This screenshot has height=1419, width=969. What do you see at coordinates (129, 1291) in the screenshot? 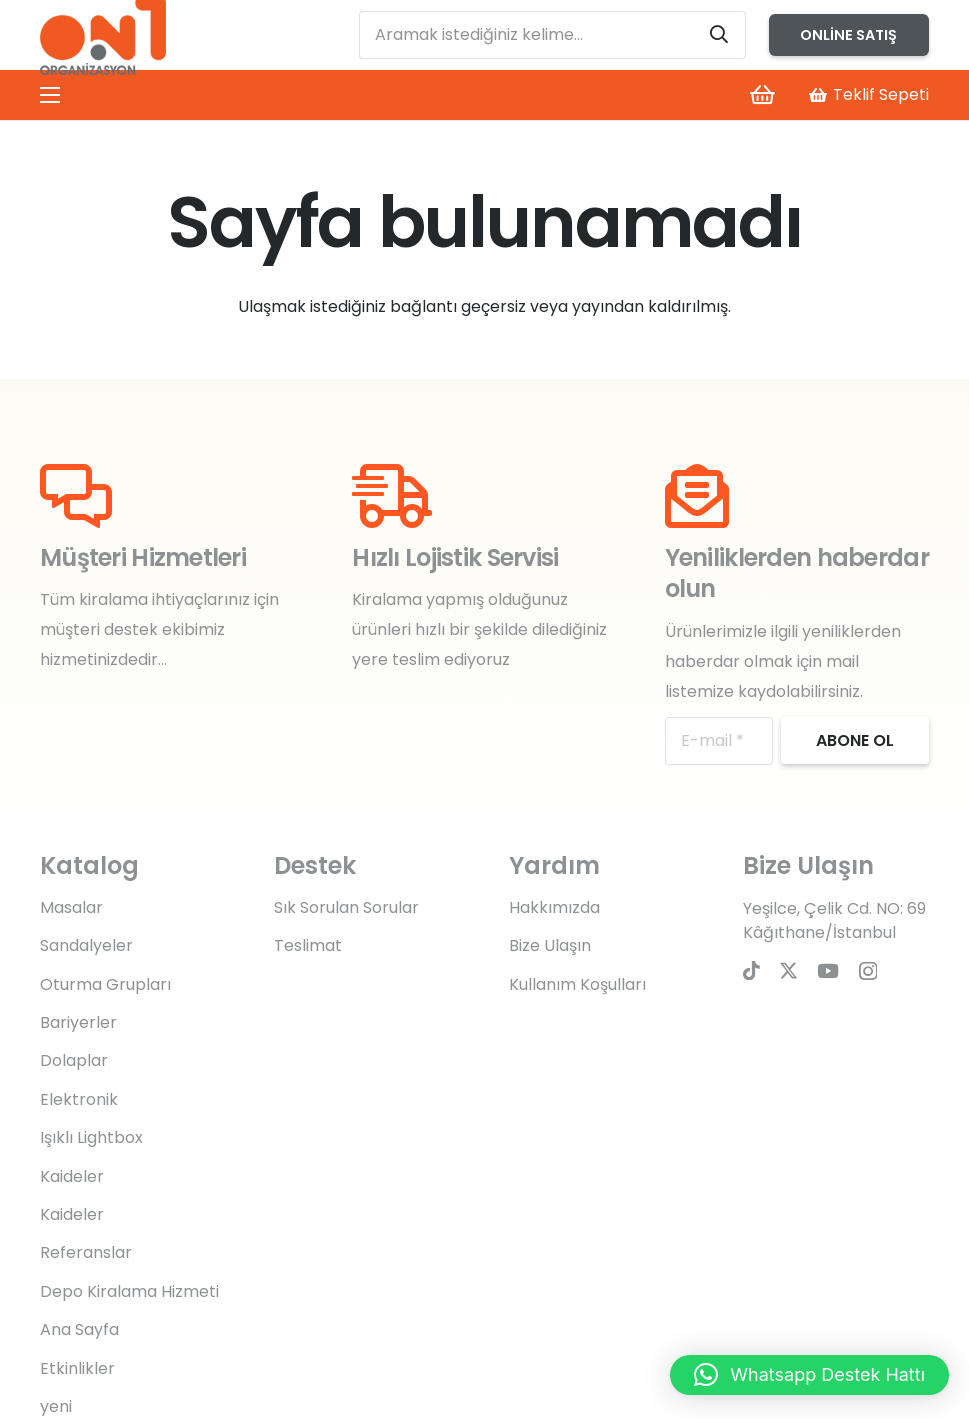
I see `Depo Kiralama Hizmeti` at bounding box center [129, 1291].